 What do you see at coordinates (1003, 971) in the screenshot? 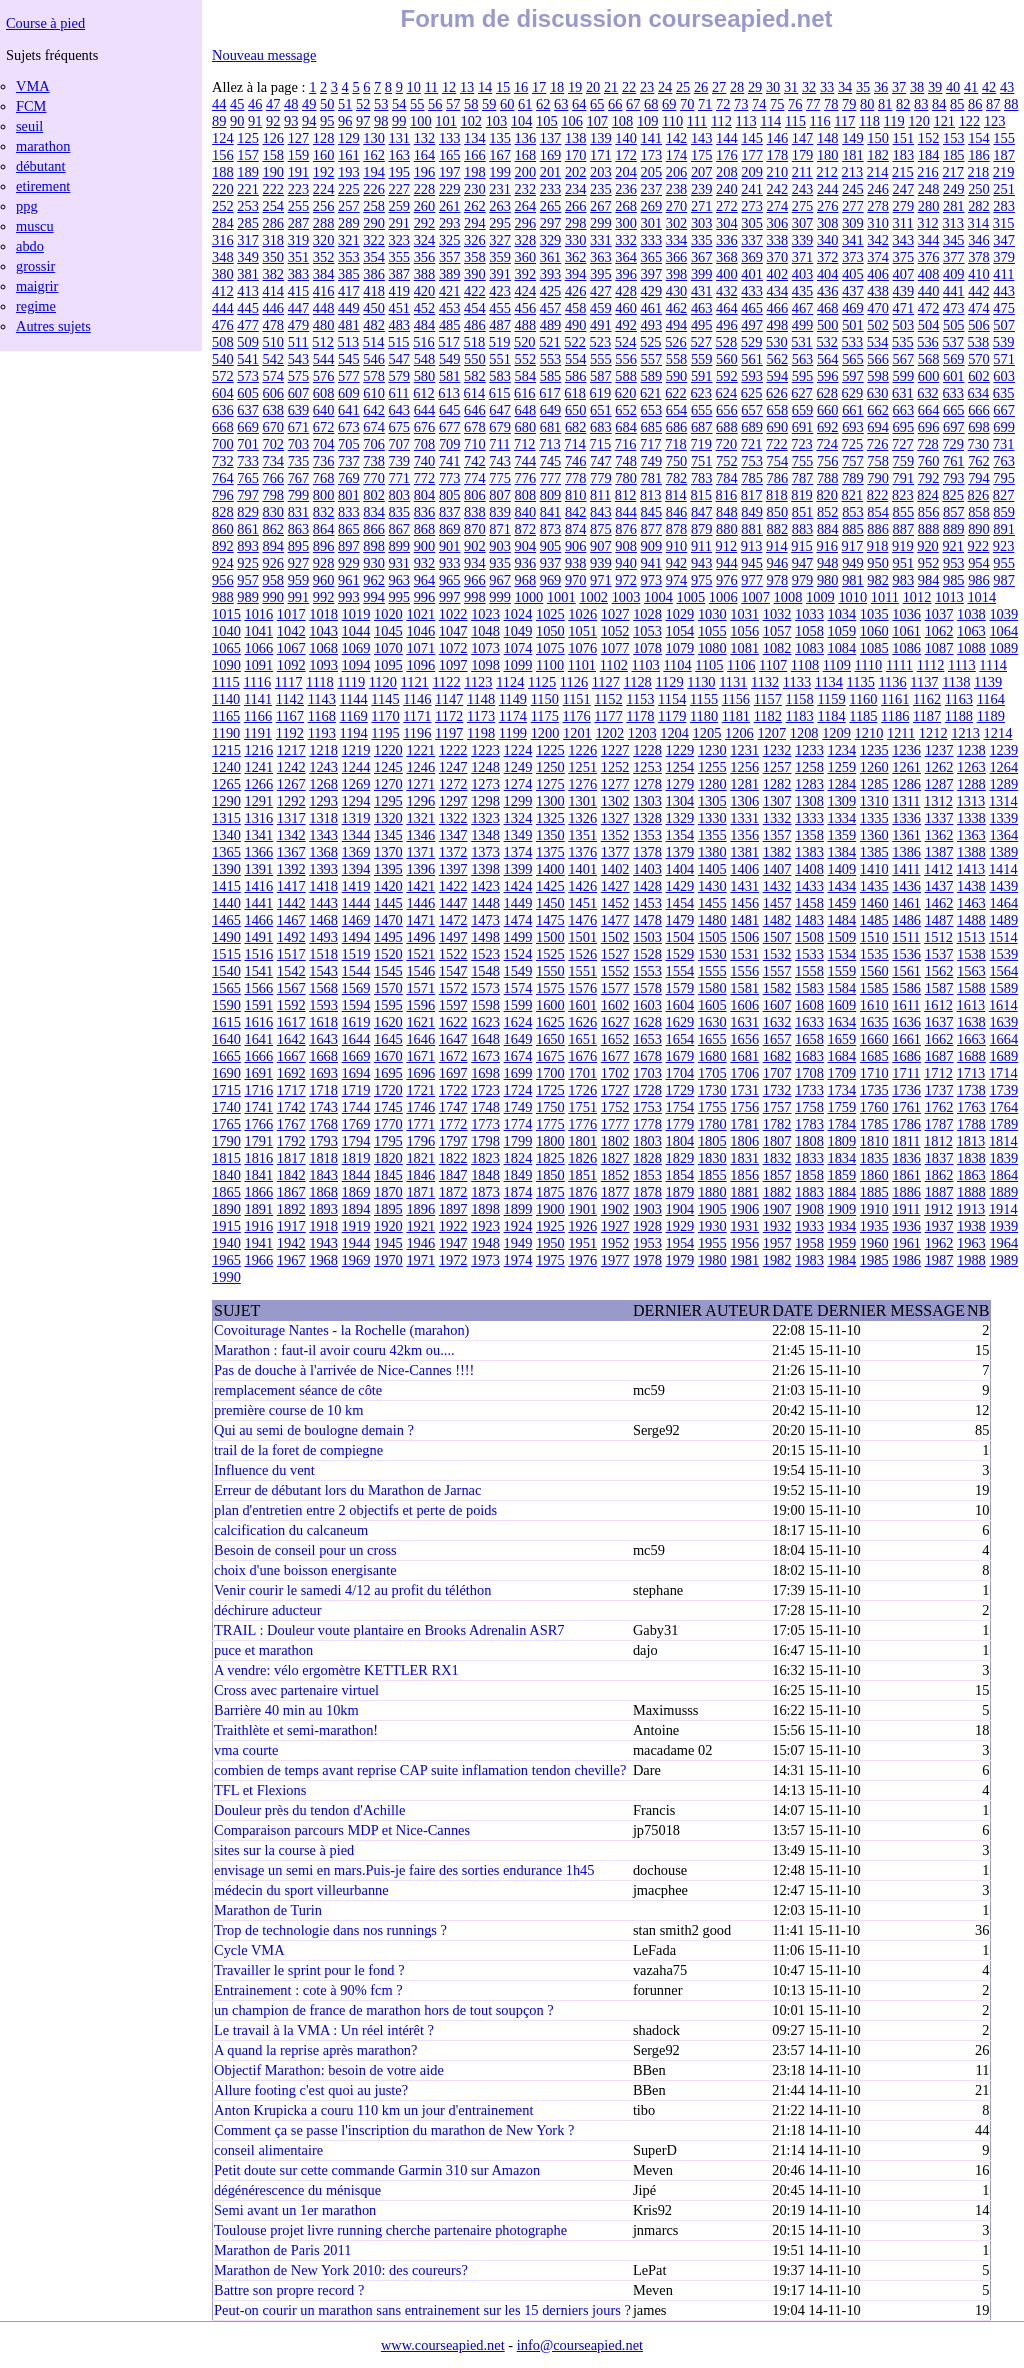
I see `1564` at bounding box center [1003, 971].